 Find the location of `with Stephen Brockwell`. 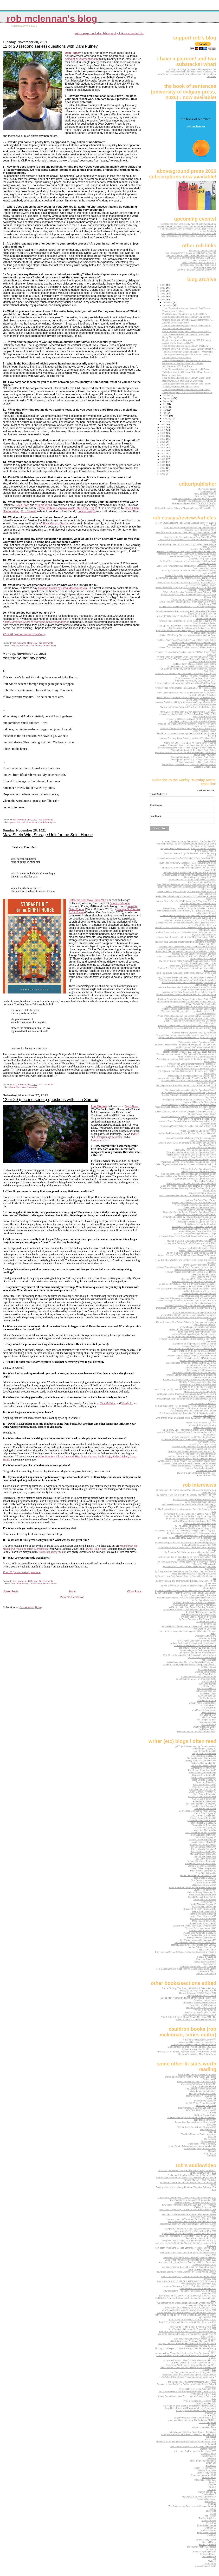

with Stephen Brockwell is located at coordinates (205, 1672).